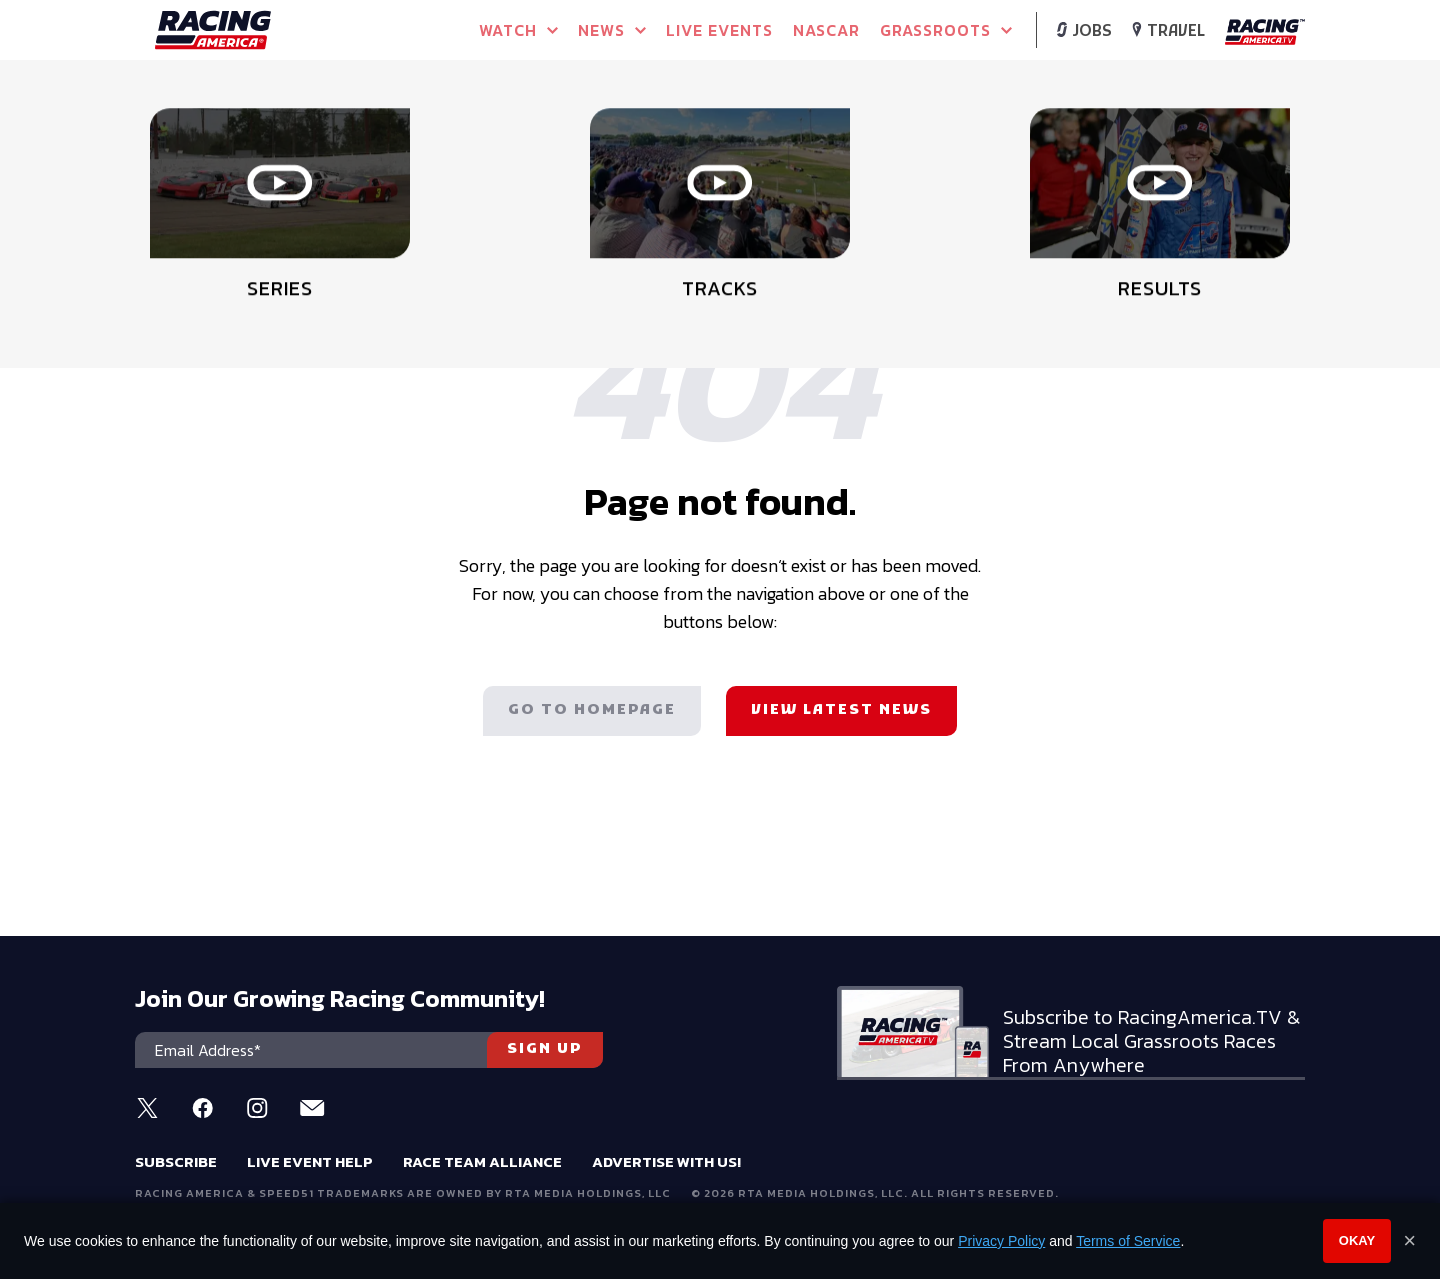 The height and width of the screenshot is (1279, 1440). Describe the element at coordinates (236, 156) in the screenshot. I see `Full Schedule` at that location.